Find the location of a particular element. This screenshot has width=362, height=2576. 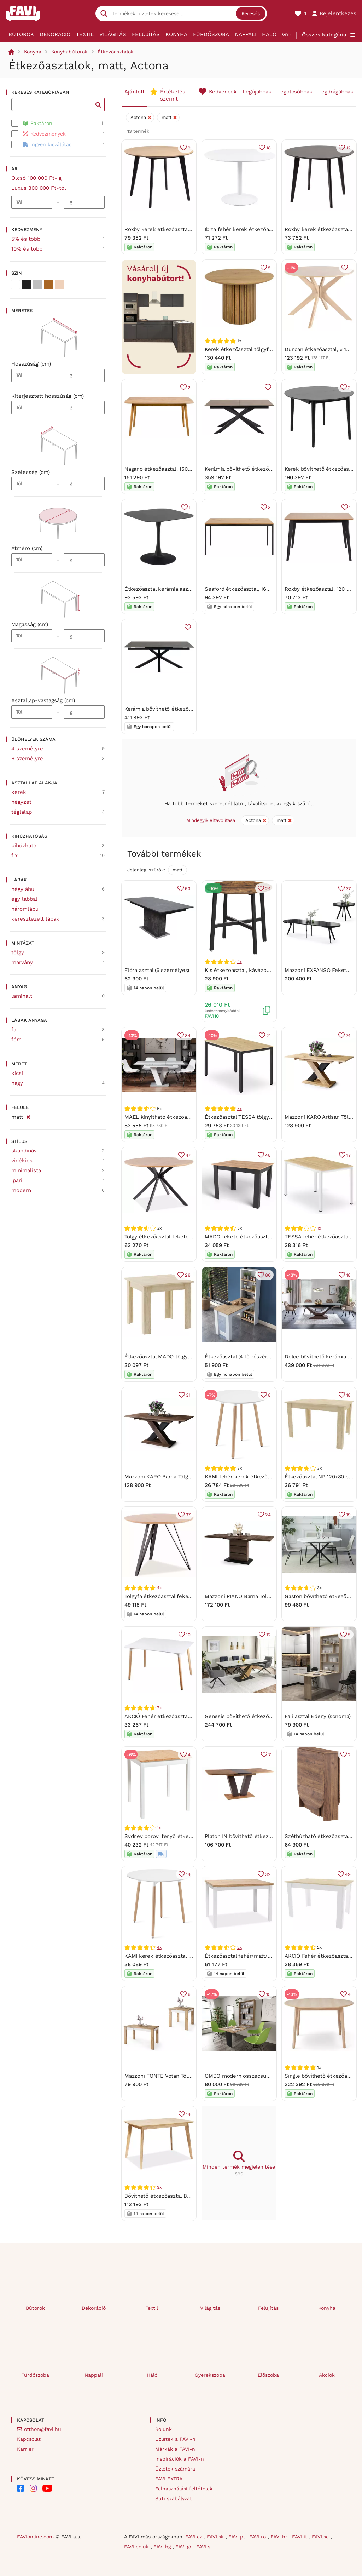

skandináv is located at coordinates (24, 1150).